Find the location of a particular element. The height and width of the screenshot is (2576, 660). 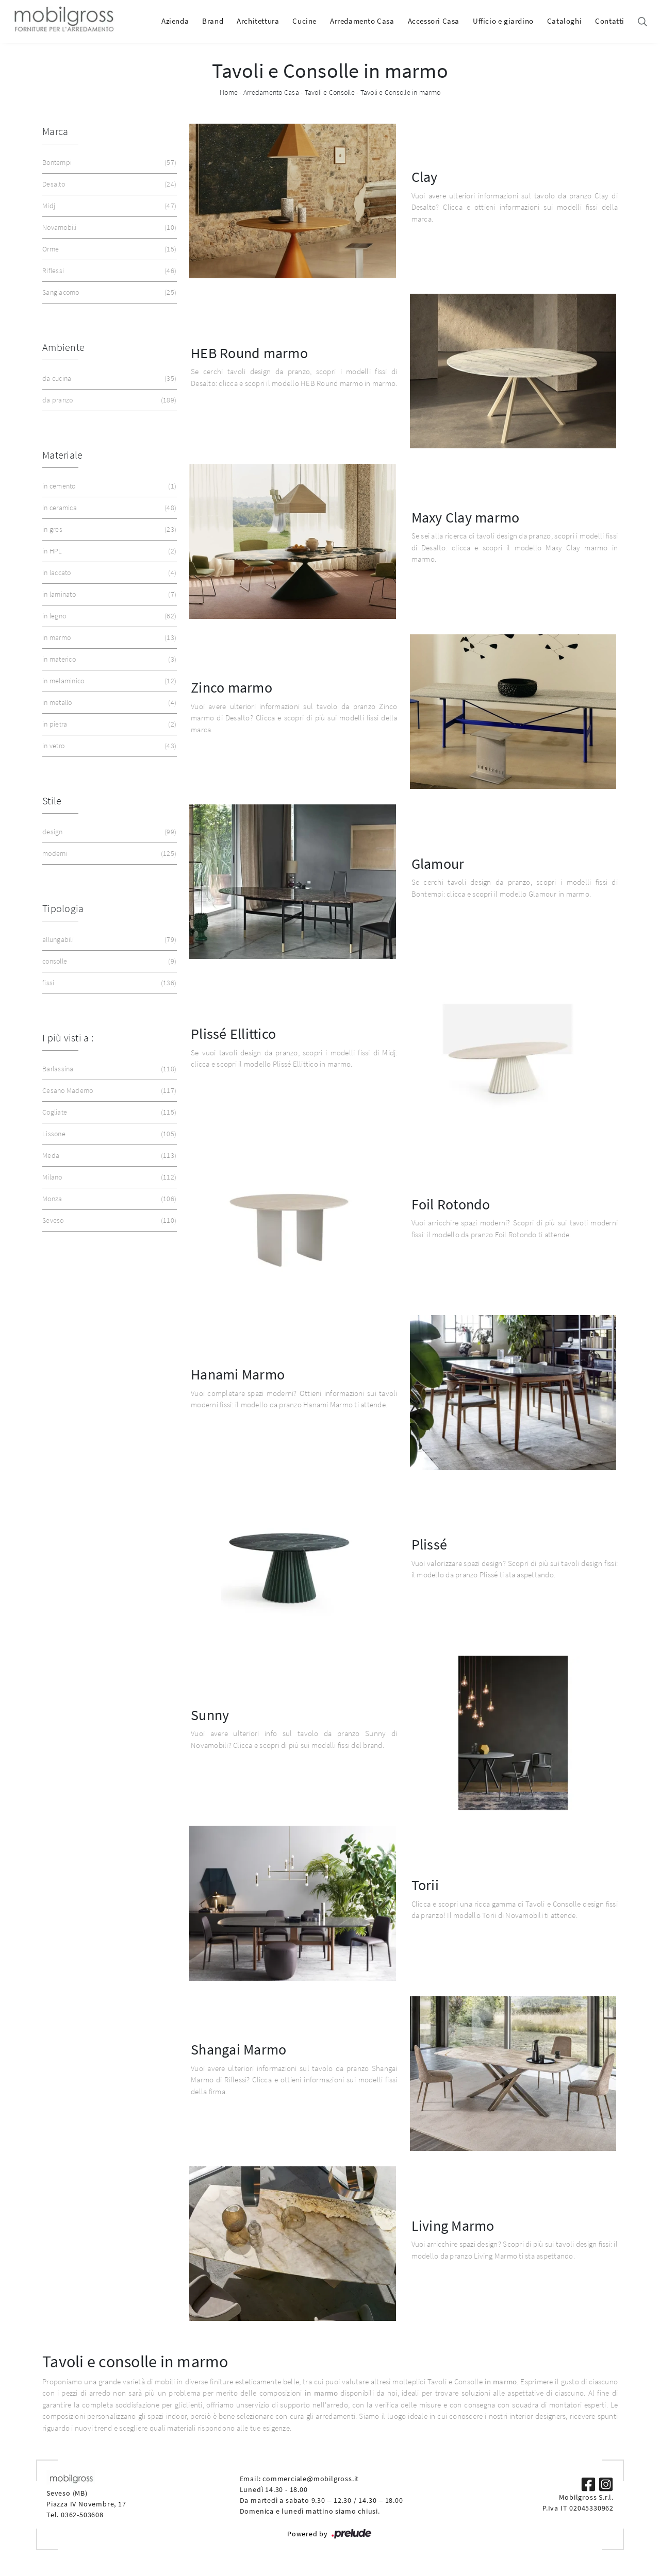

Stile [button] is located at coordinates (51, 800).